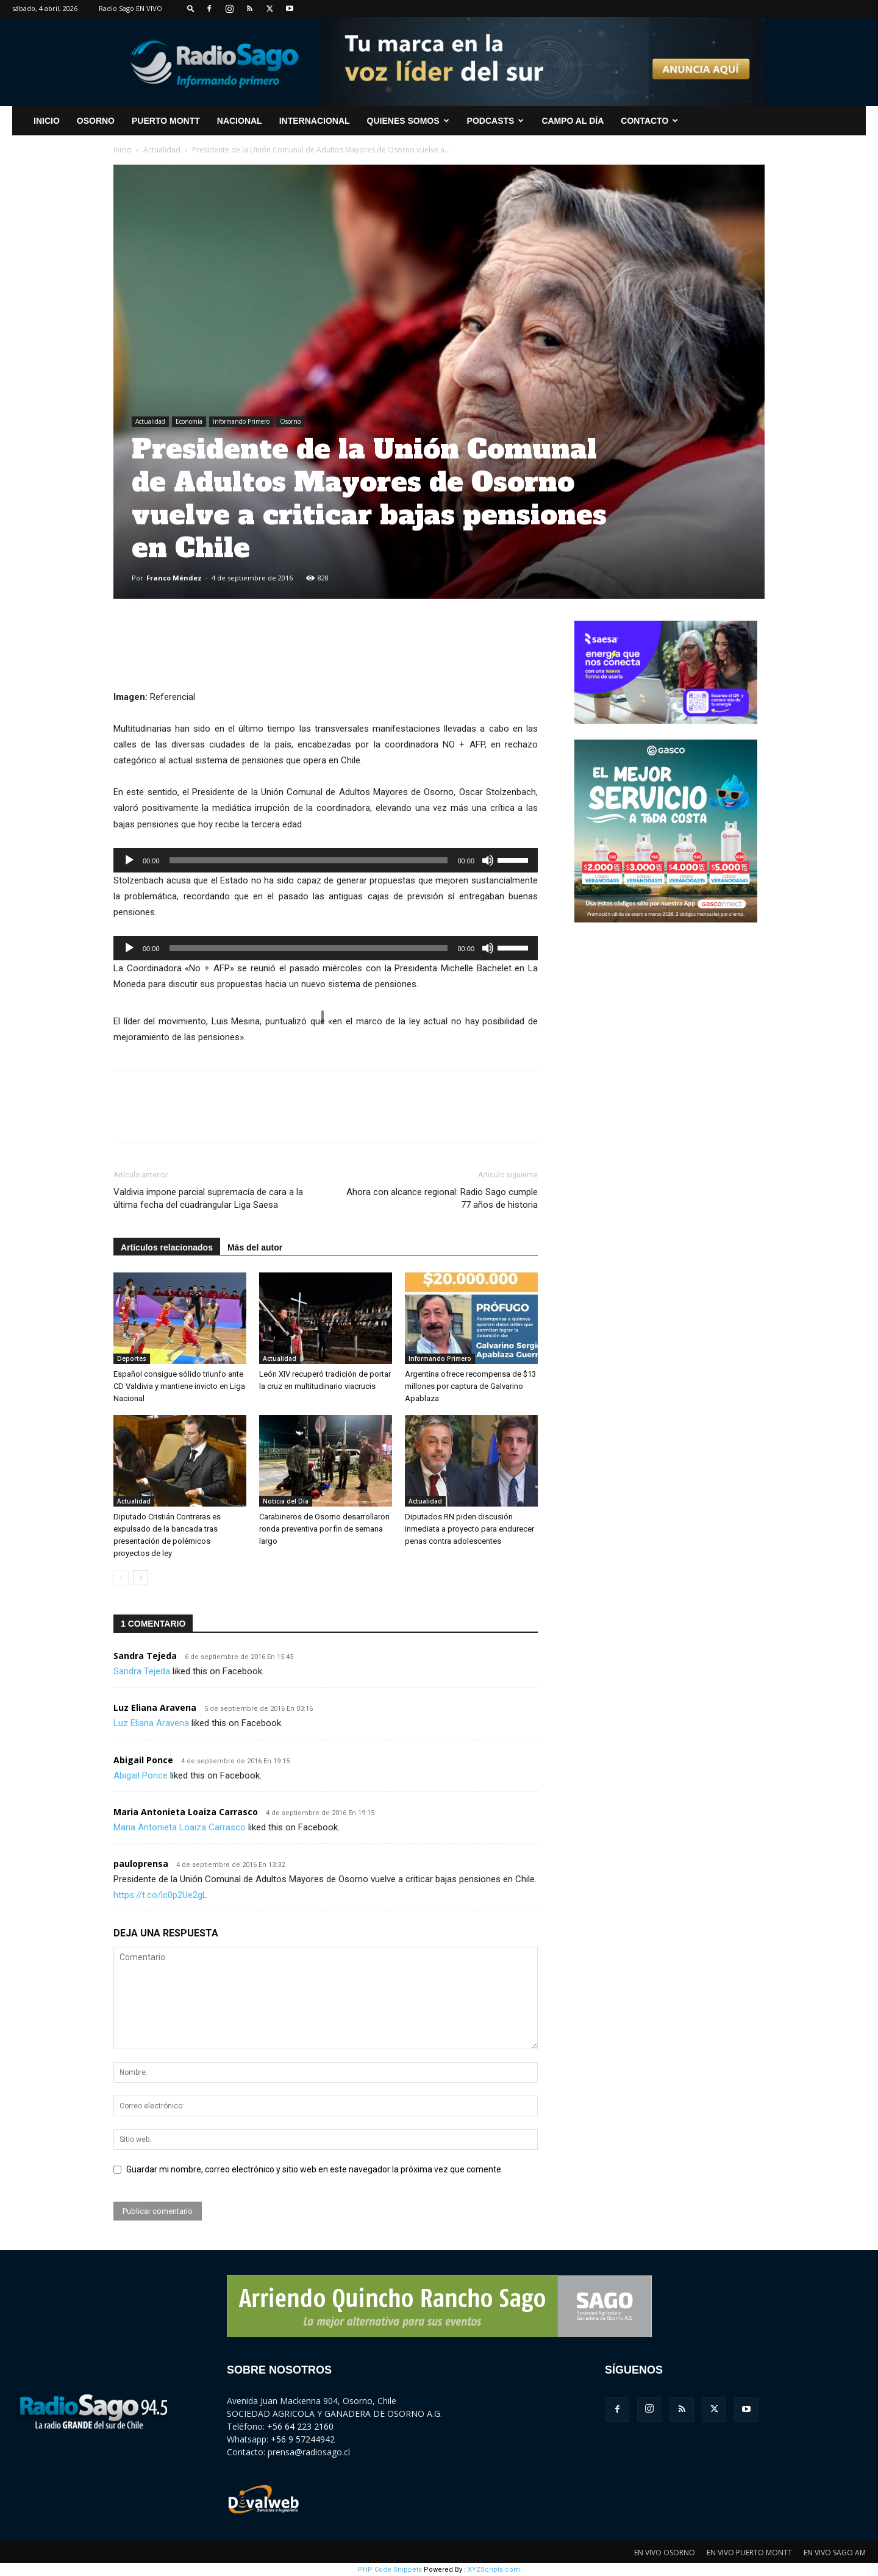  I want to click on Internacional, so click(314, 121).